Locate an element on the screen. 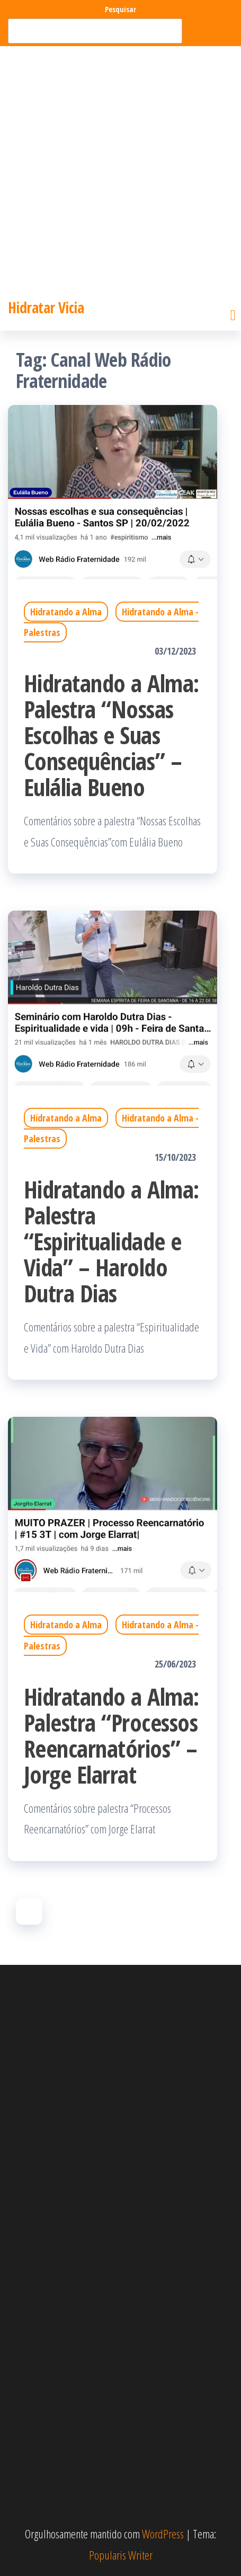  Pesquisar is located at coordinates (120, 9).